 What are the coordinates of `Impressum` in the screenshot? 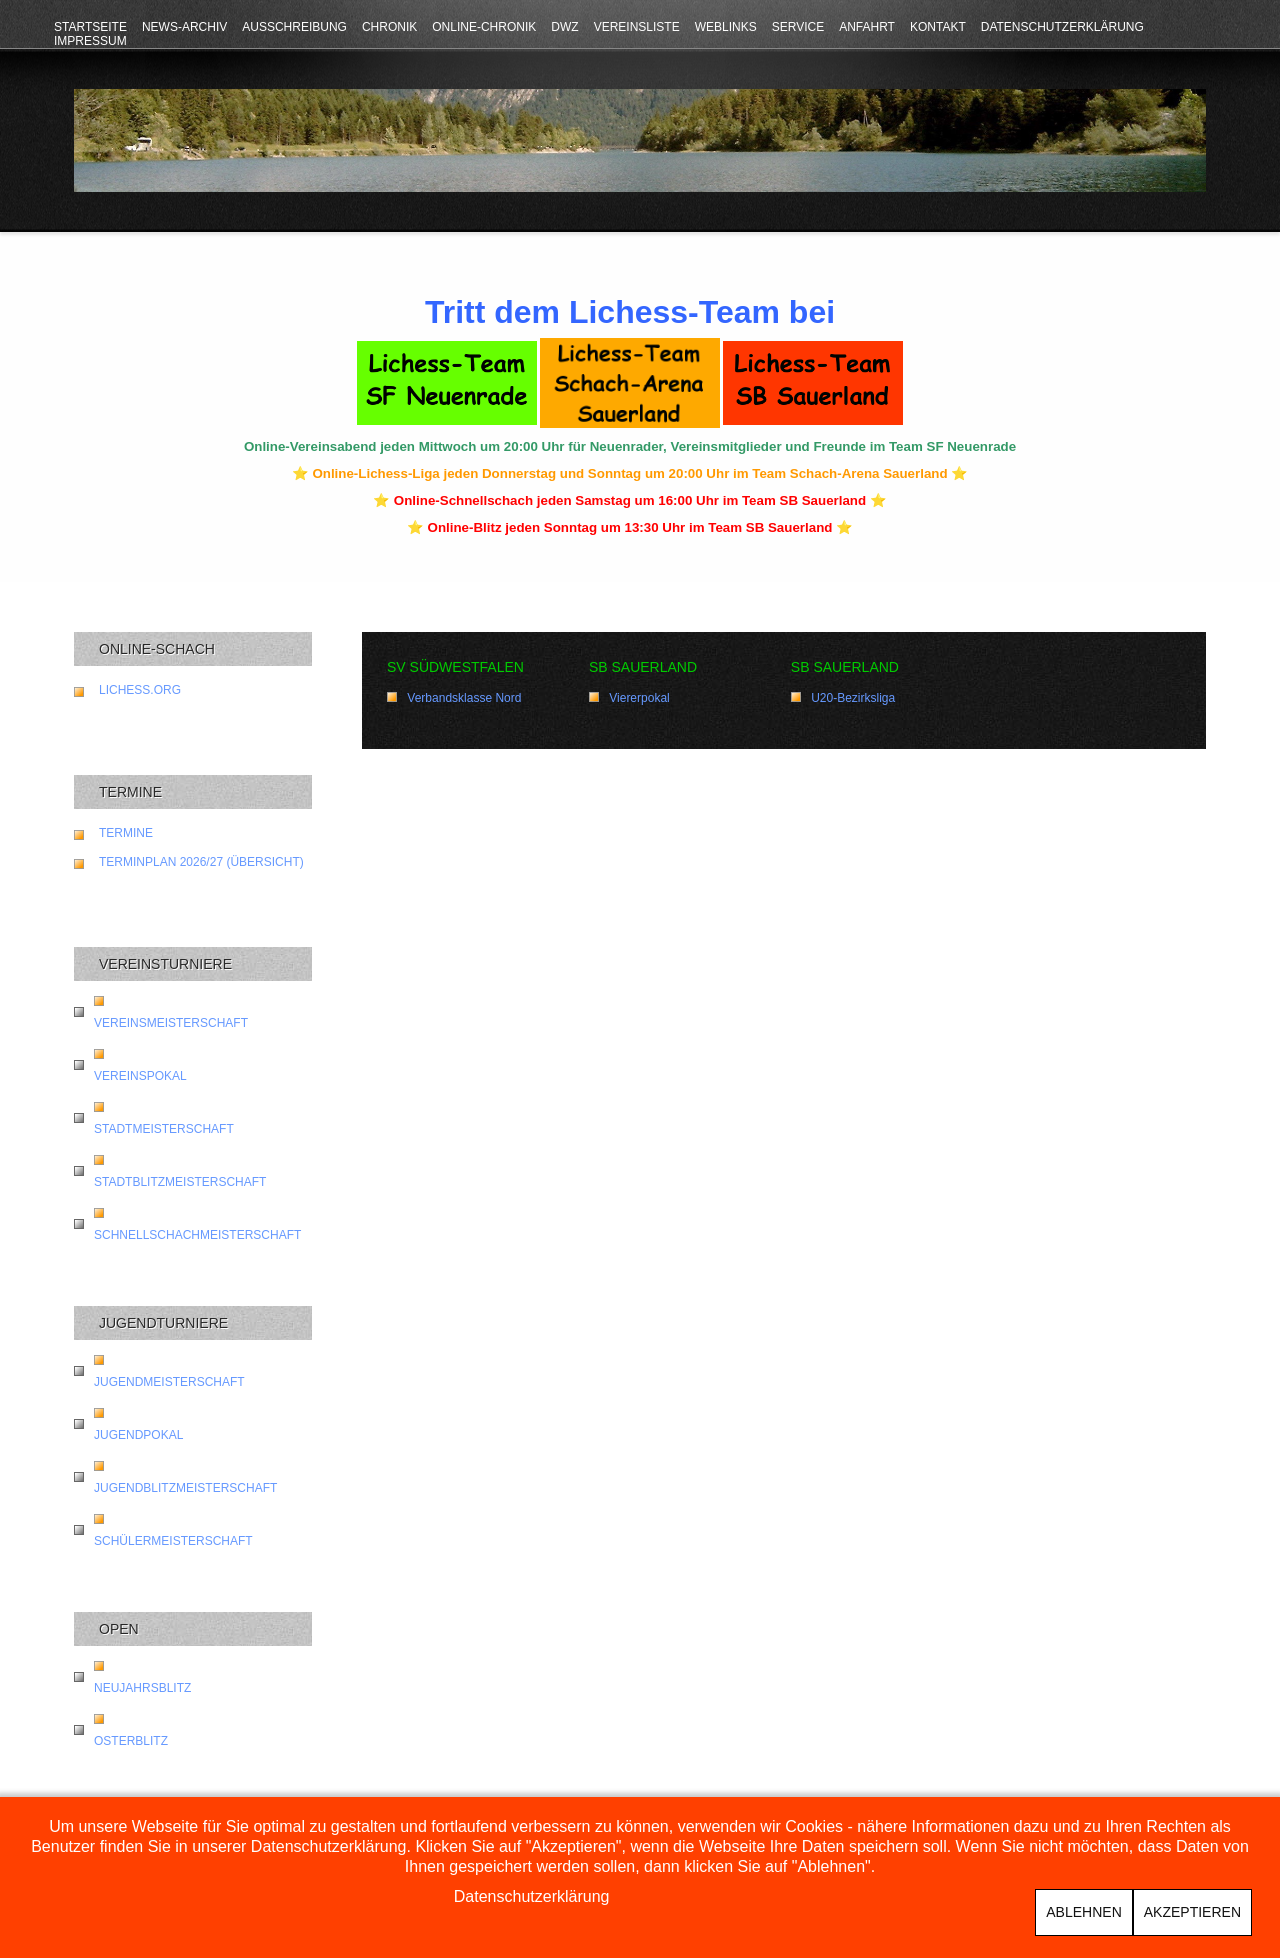 It's located at (90, 41).